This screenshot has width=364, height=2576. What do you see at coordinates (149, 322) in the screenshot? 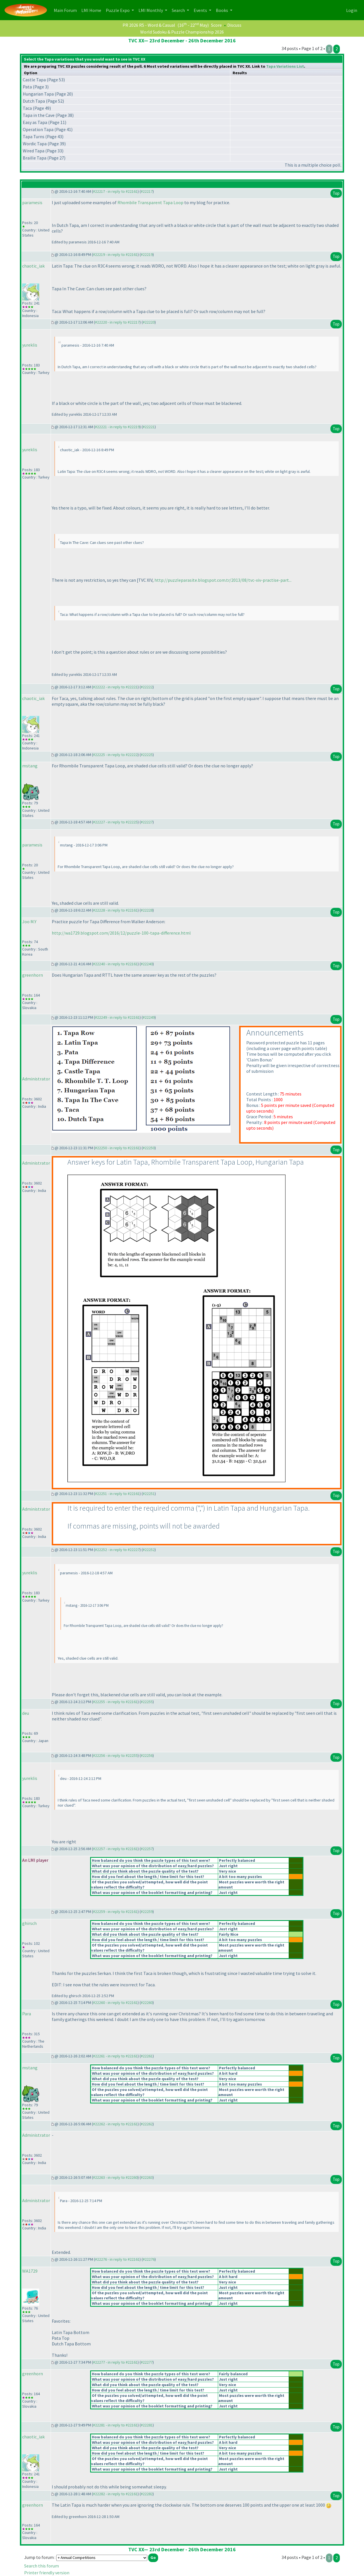
I see `#22220` at bounding box center [149, 322].